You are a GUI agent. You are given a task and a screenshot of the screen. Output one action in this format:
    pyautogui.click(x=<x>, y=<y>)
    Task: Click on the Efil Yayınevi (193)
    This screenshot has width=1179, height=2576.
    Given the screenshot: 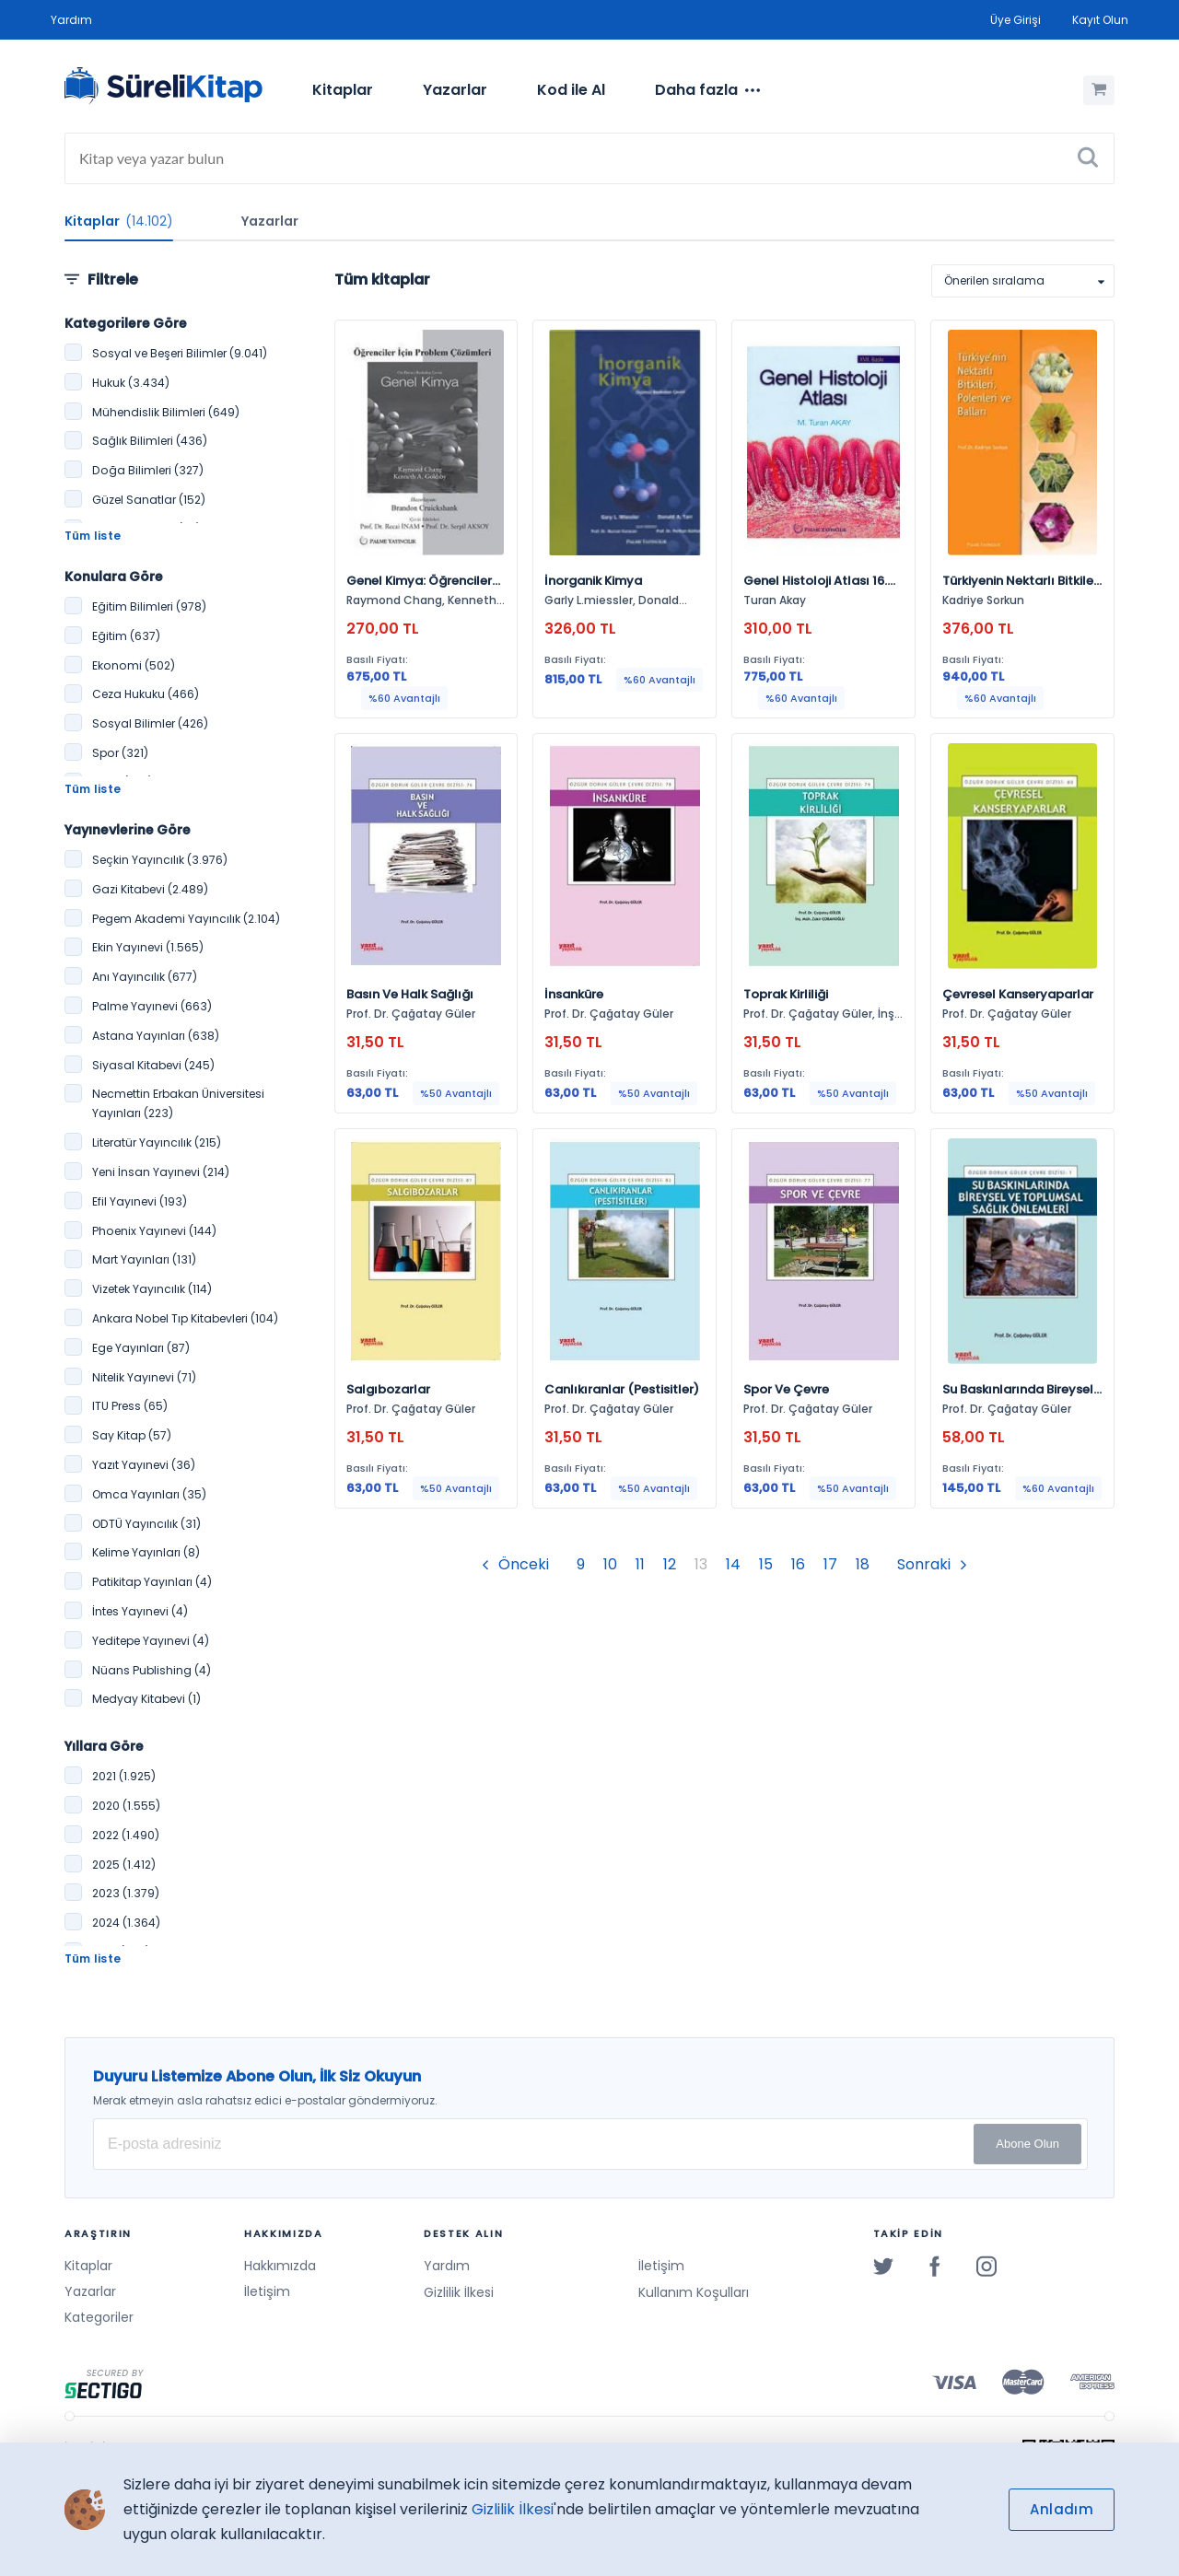 What is the action you would take?
    pyautogui.click(x=139, y=1201)
    